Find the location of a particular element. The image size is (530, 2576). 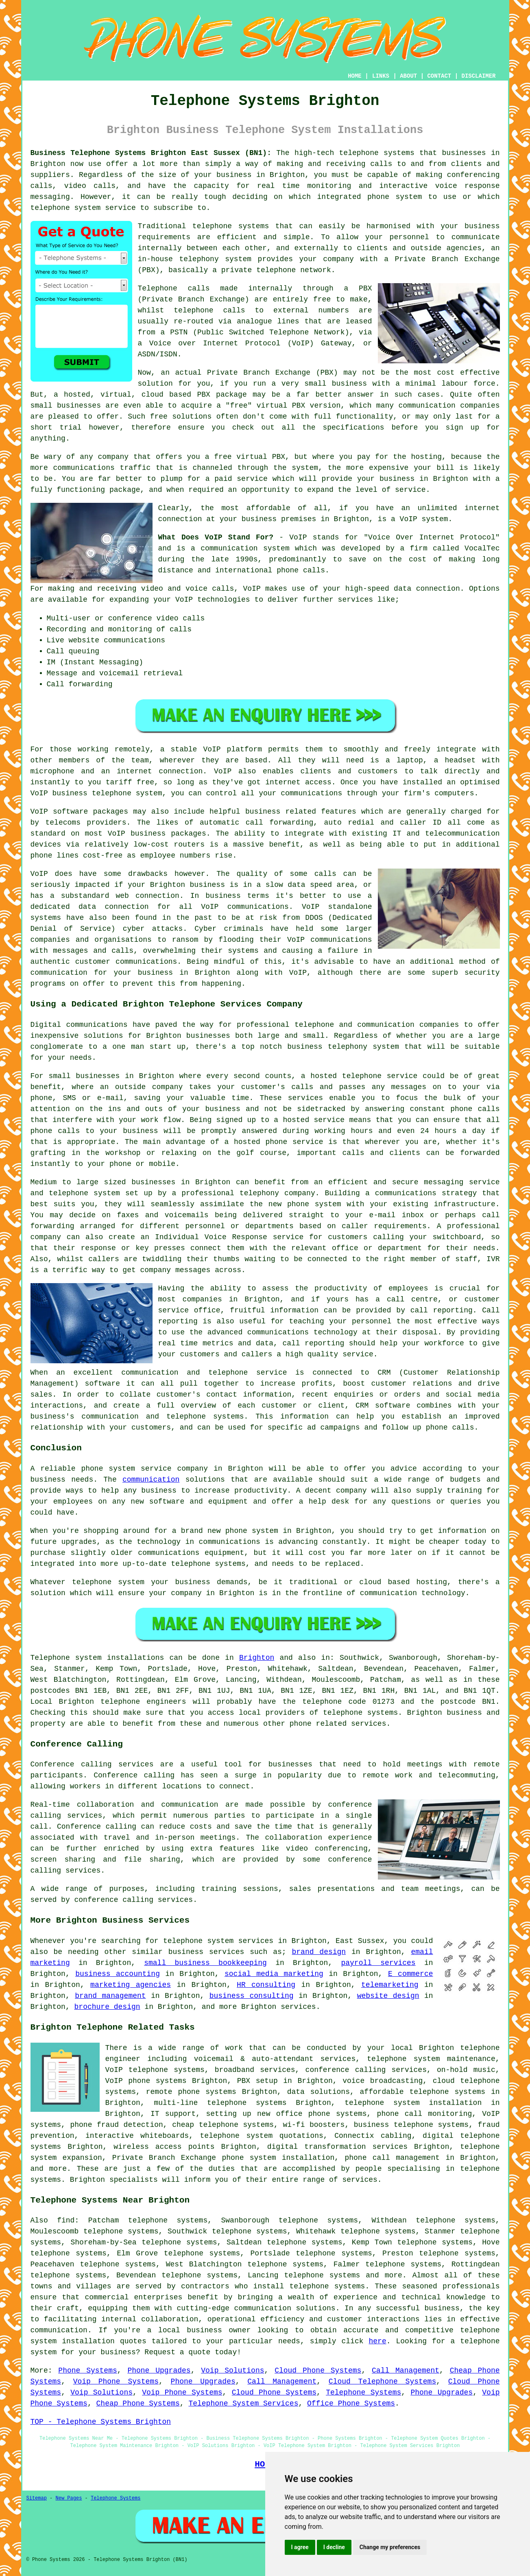

Cheap Phone Systems is located at coordinates (138, 2403).